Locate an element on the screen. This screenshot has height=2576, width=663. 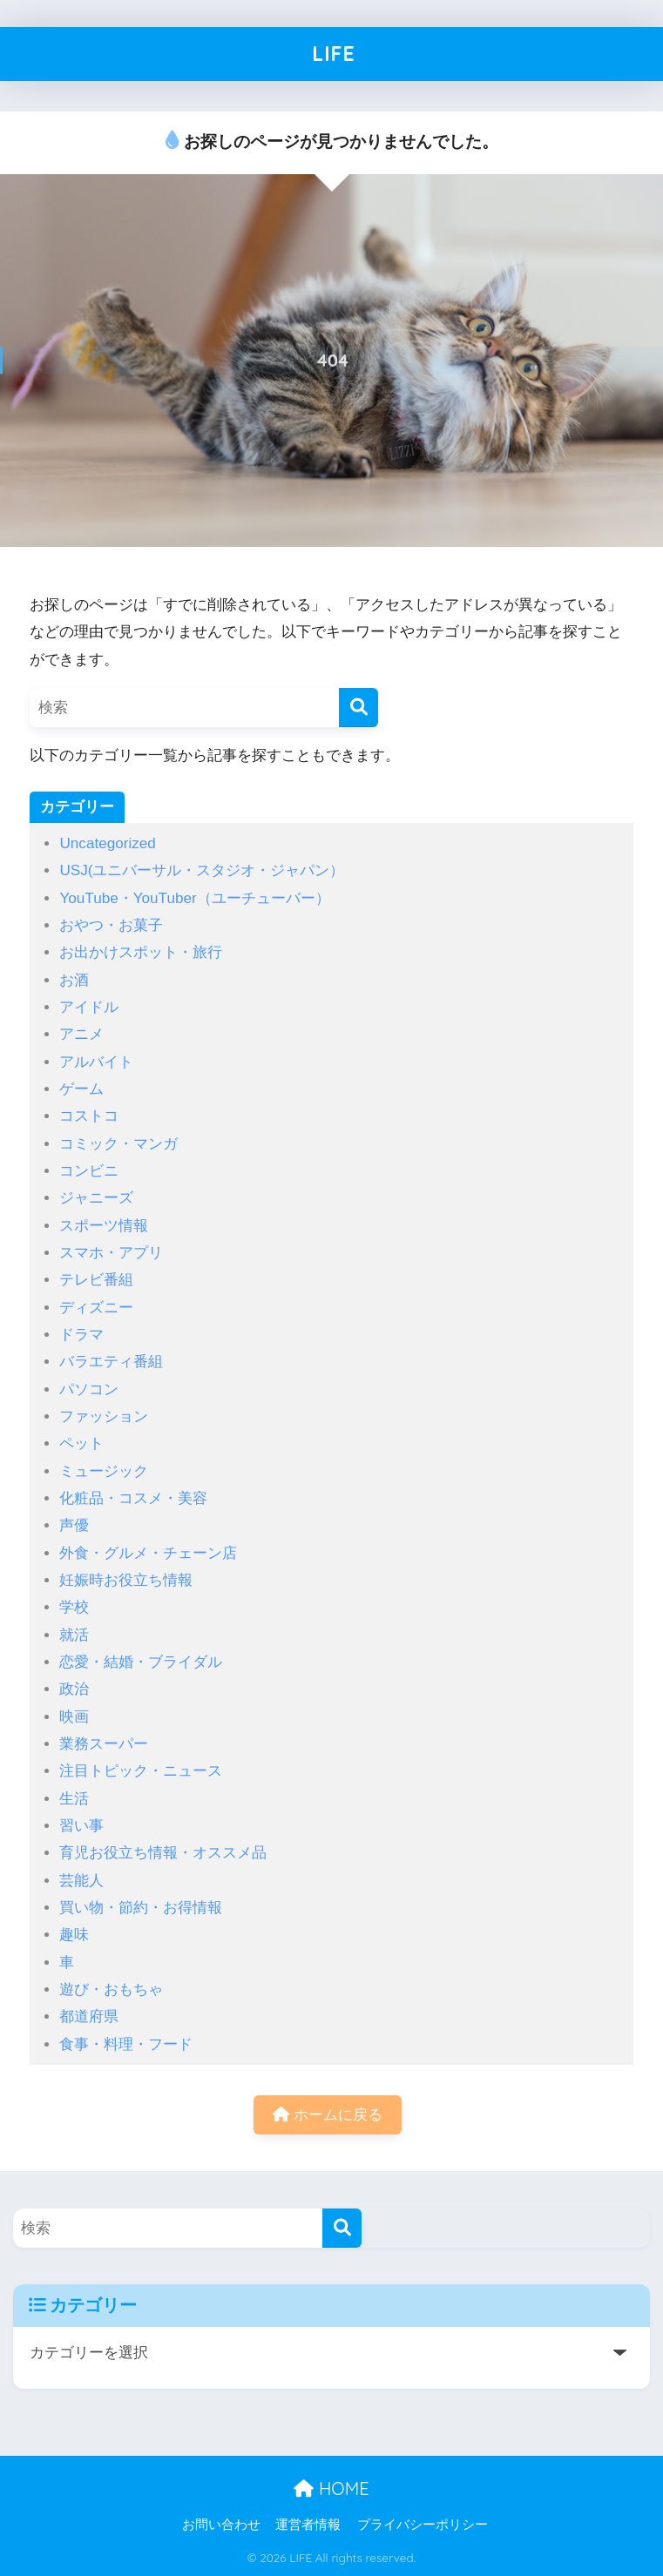
テレビ番組 is located at coordinates (96, 1279).